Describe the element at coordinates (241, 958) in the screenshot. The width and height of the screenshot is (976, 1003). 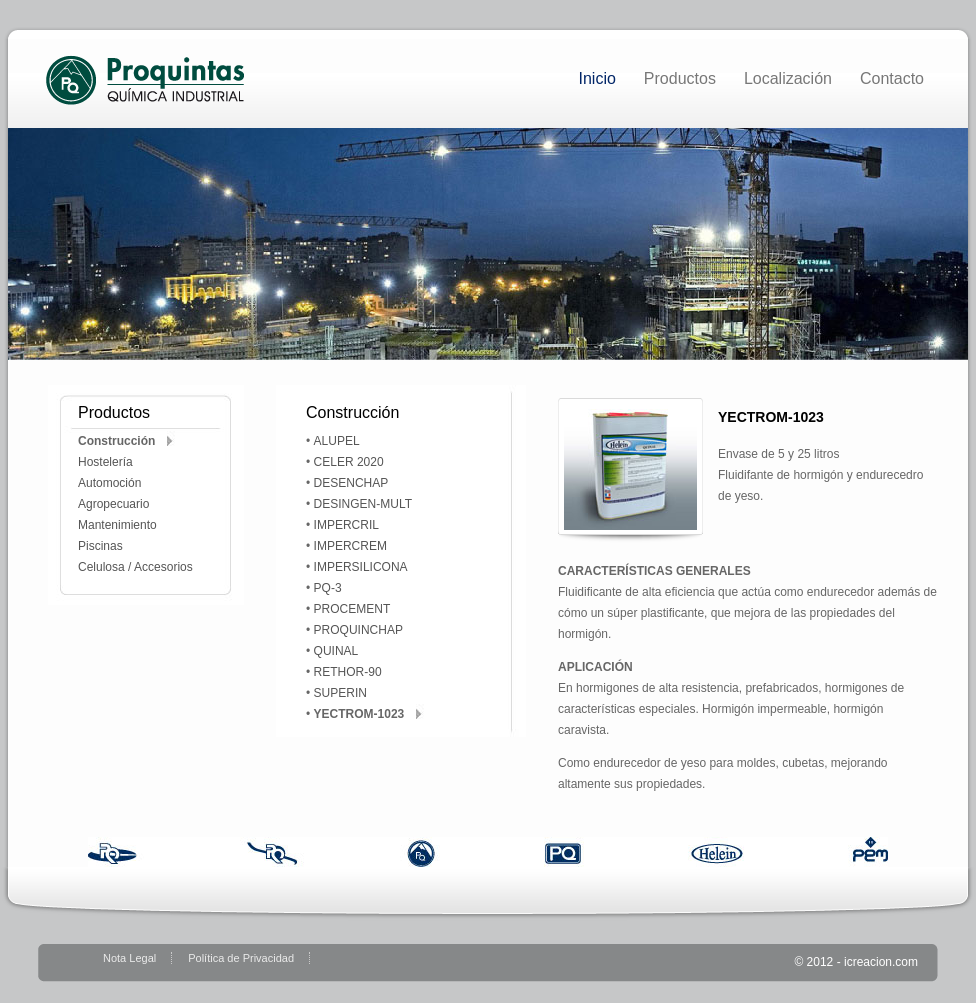
I see `Política de Privacidad` at that location.